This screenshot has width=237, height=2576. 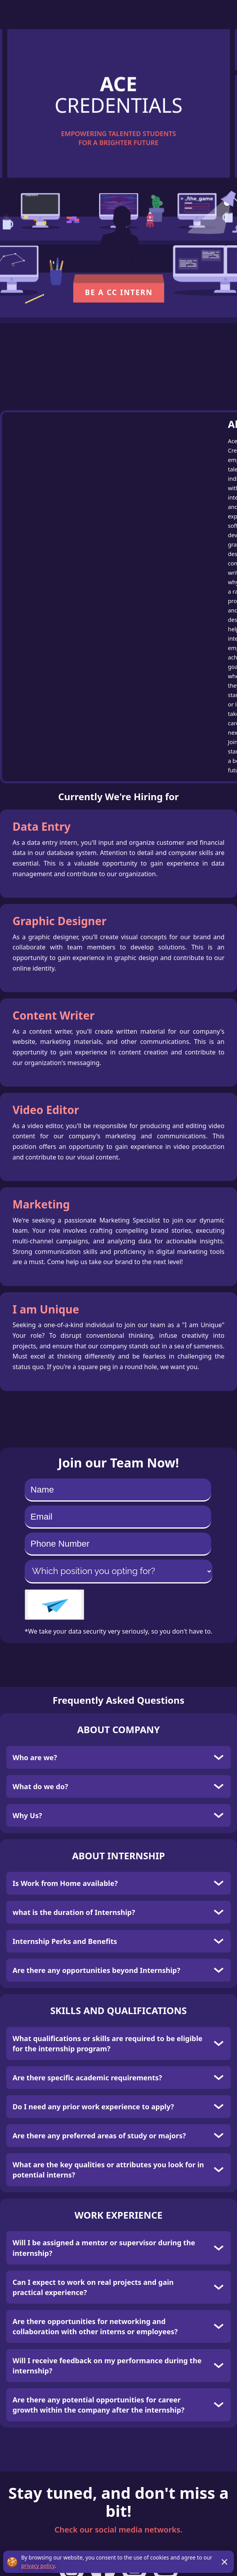 I want to click on What are the key qualities or attributes you look for in potential interns?, so click(x=108, y=2169).